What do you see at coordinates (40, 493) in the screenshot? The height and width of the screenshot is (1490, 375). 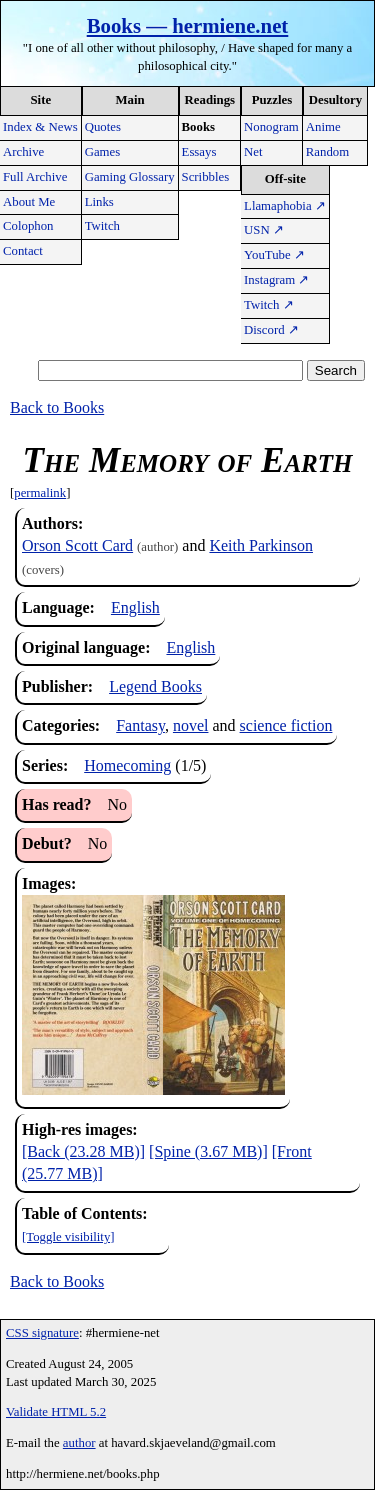 I see `permalink` at bounding box center [40, 493].